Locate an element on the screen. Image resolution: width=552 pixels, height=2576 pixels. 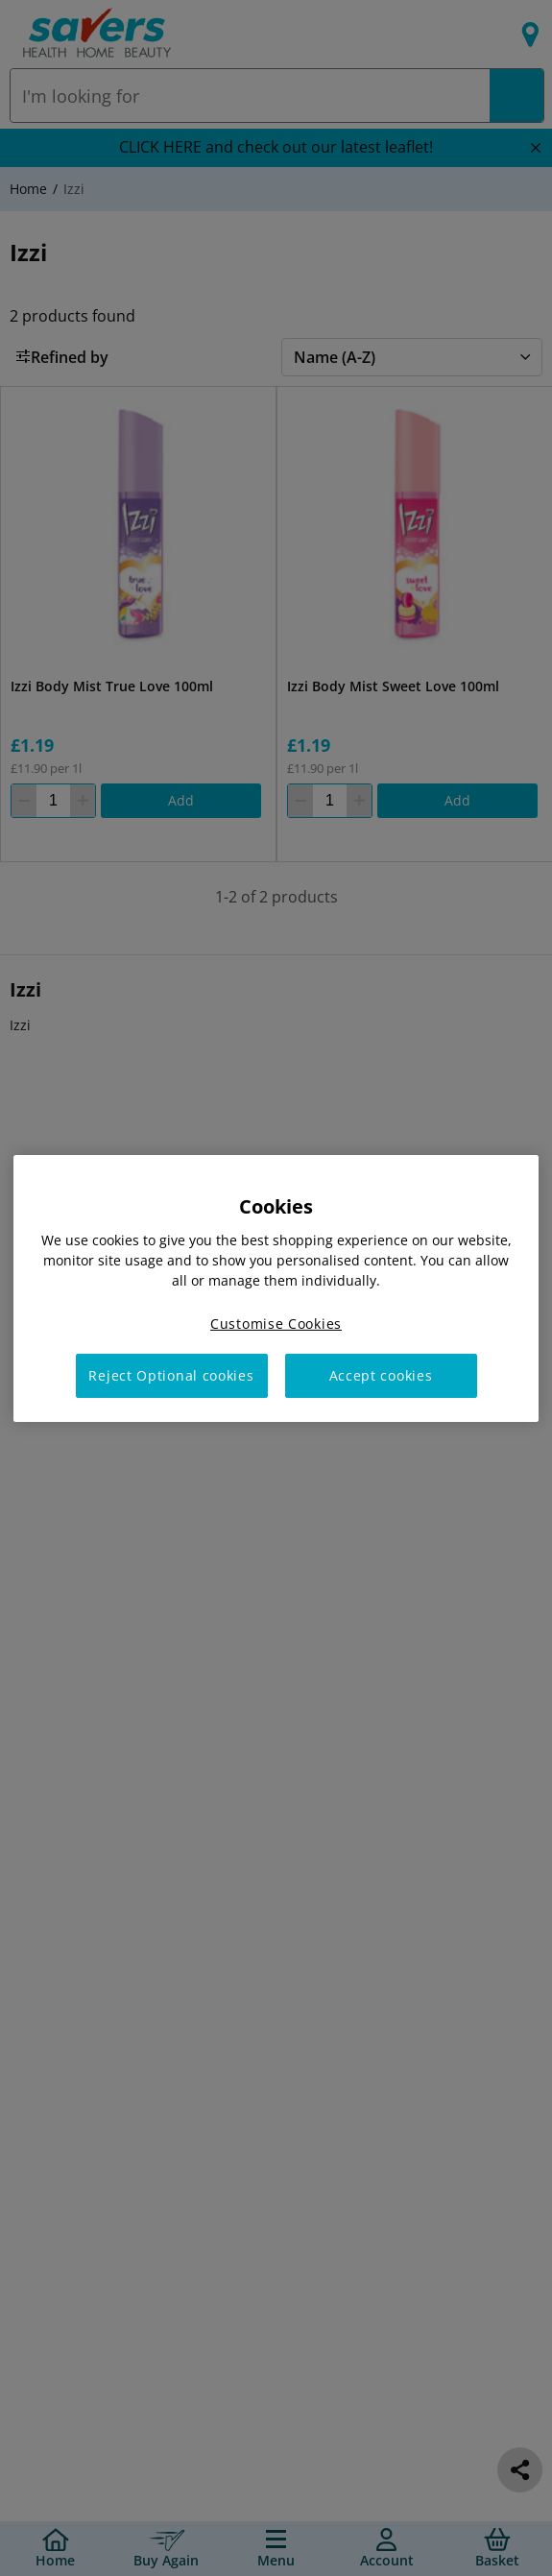
Reject Optional cookies is located at coordinates (170, 1375).